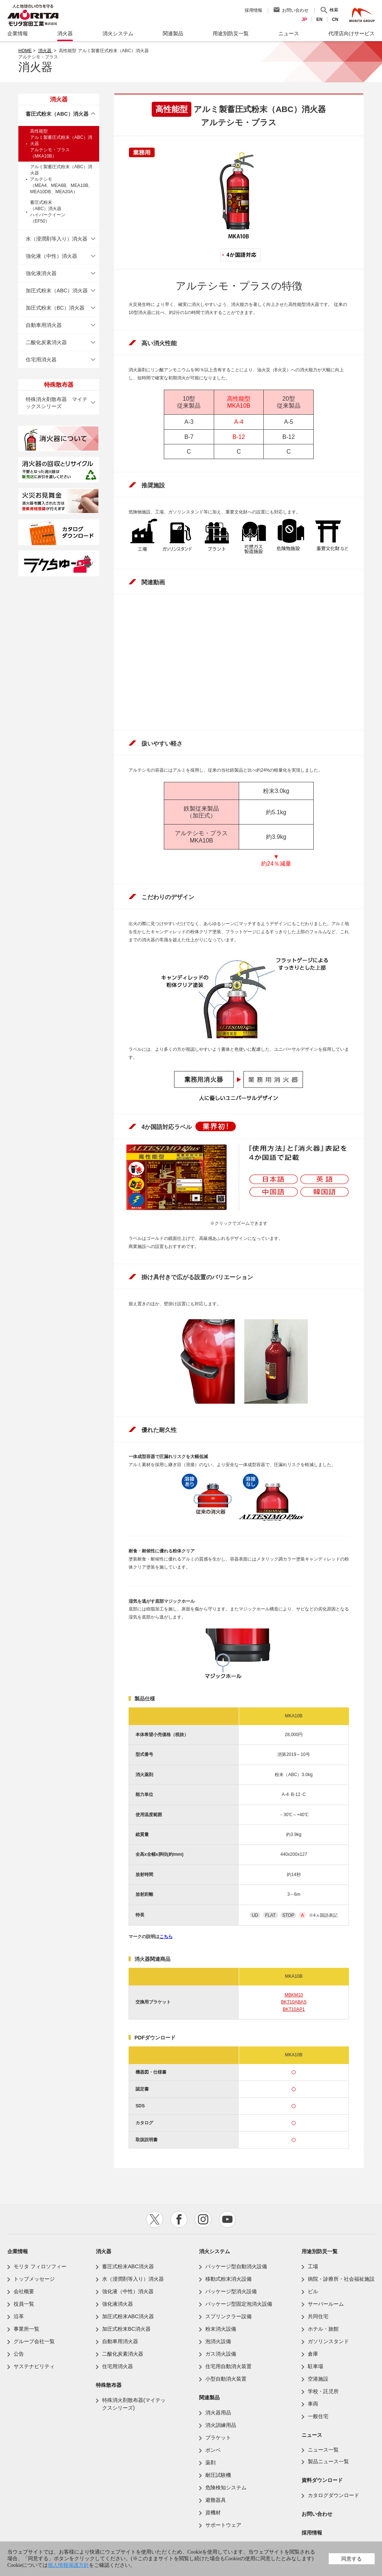 The height and width of the screenshot is (2576, 382). Describe the element at coordinates (40, 2266) in the screenshot. I see `モリタ フィロソフィー` at that location.